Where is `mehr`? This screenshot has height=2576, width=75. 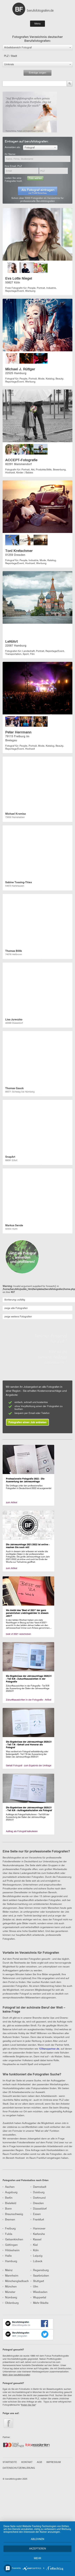 mehr is located at coordinates (37, 2558).